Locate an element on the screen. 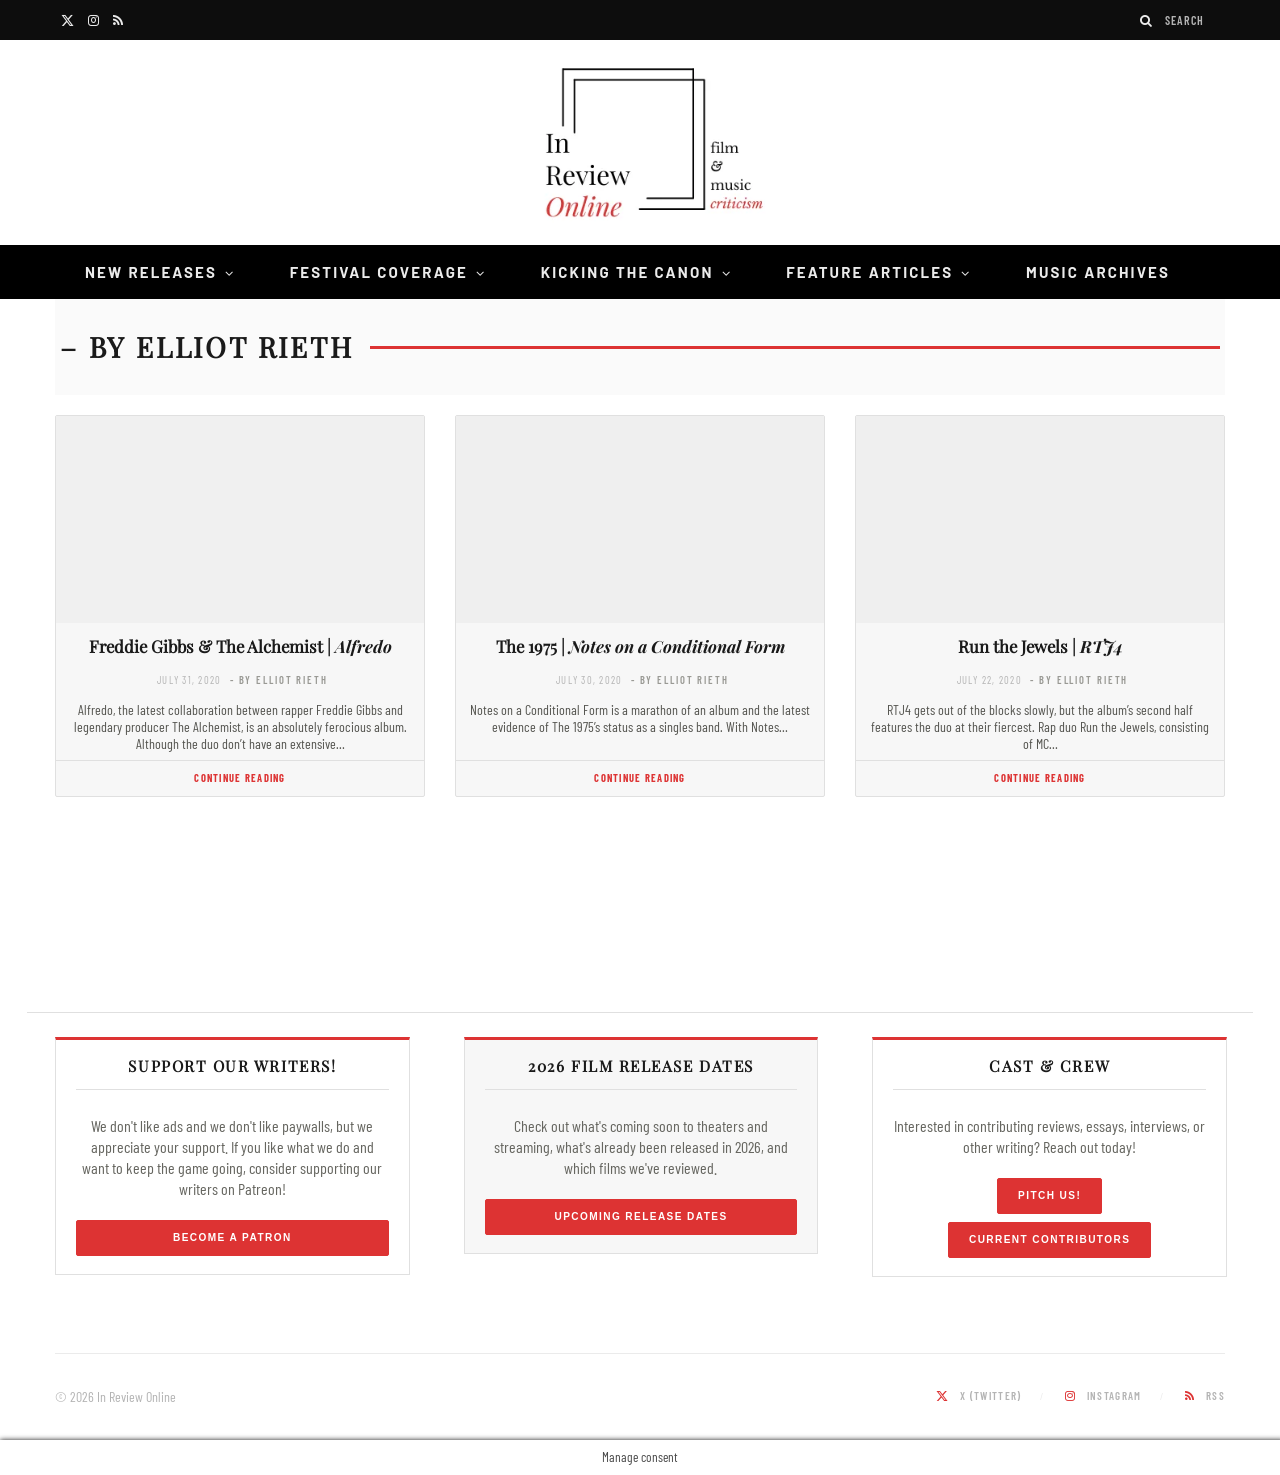 This screenshot has height=1475, width=1280. - by Elliot Rieth is located at coordinates (279, 679).